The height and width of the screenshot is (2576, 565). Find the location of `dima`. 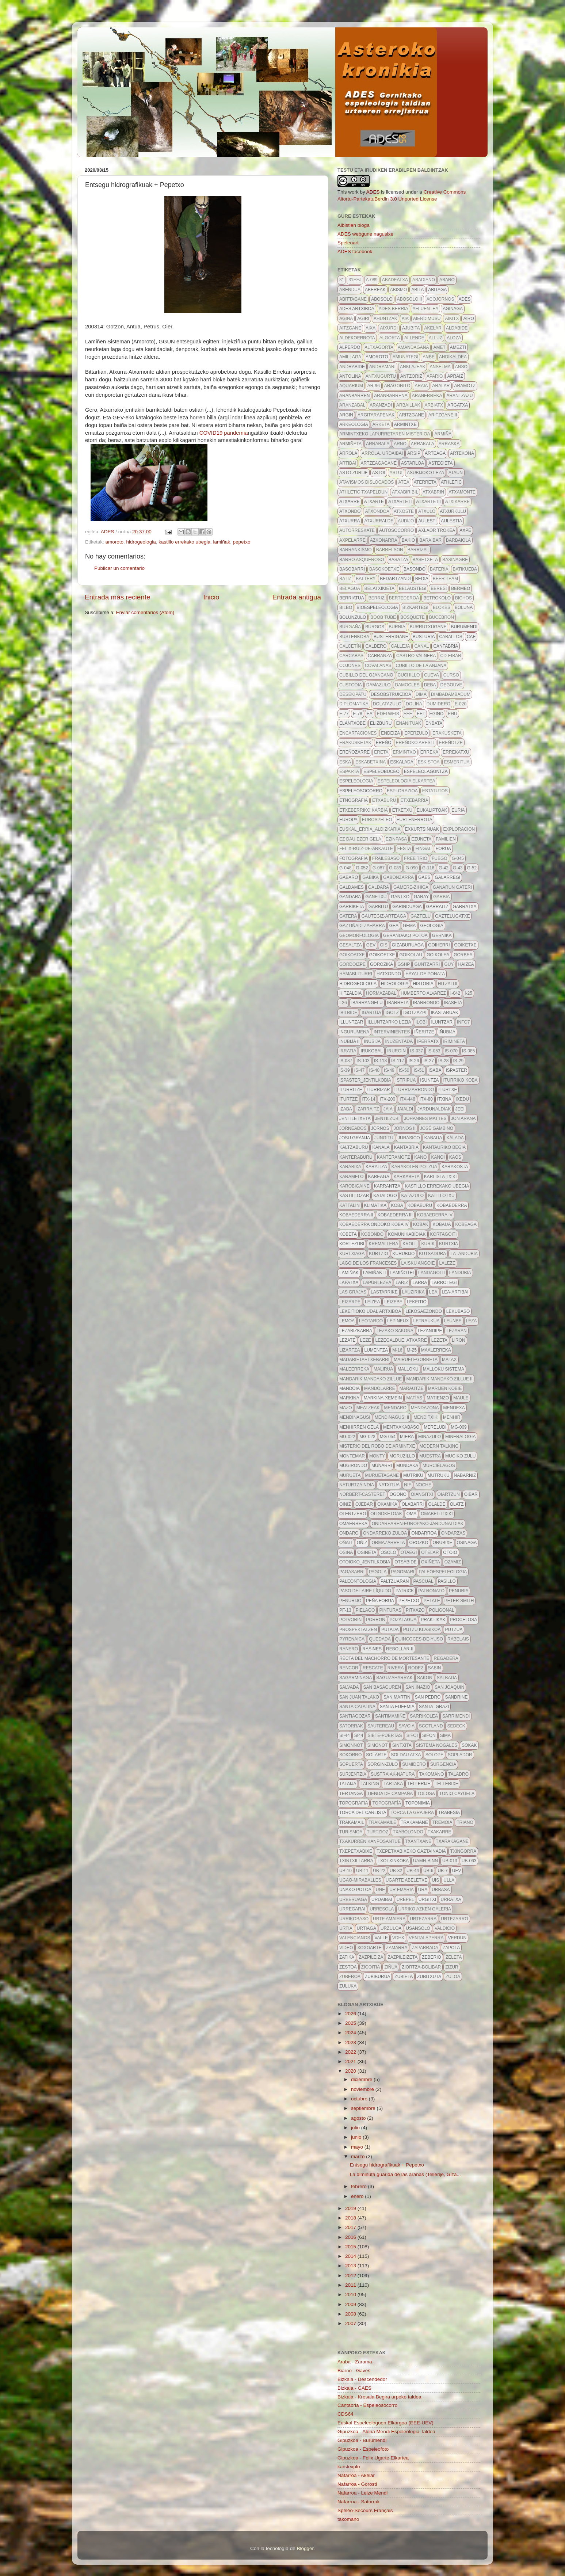

dima is located at coordinates (421, 694).